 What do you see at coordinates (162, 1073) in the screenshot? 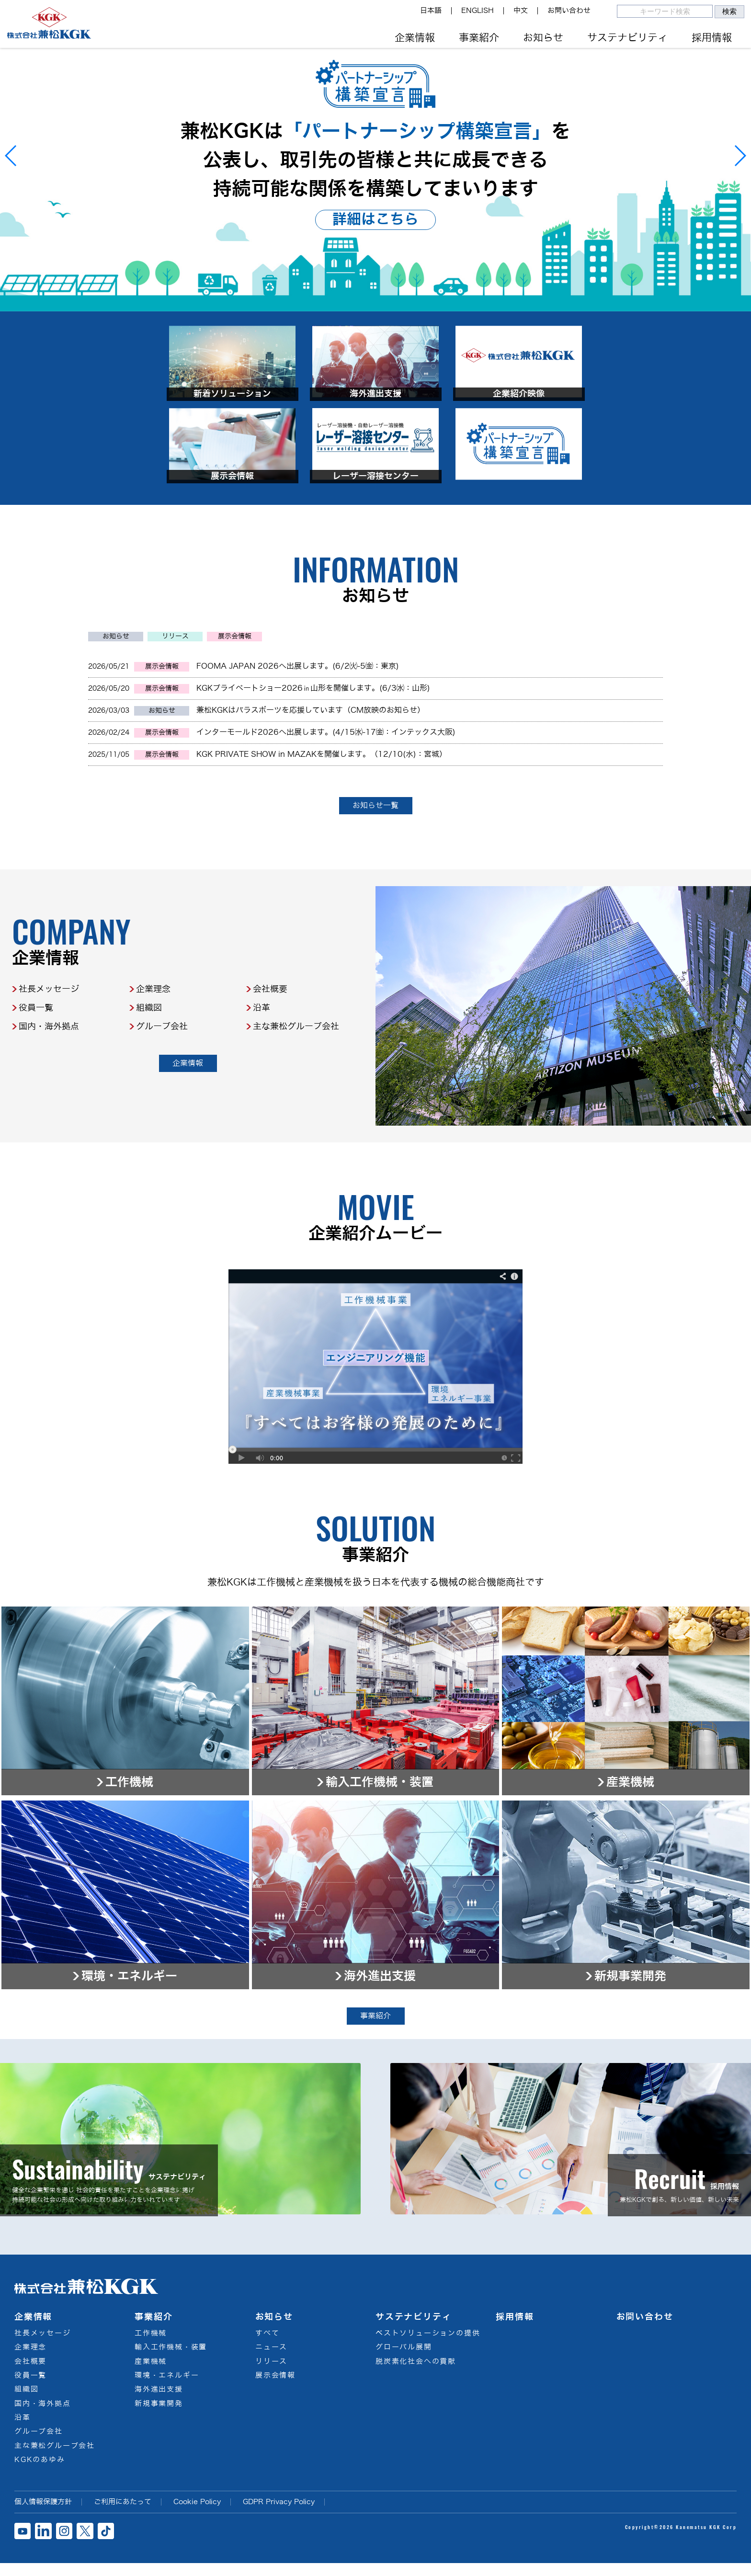
I see `グループ会社` at bounding box center [162, 1073].